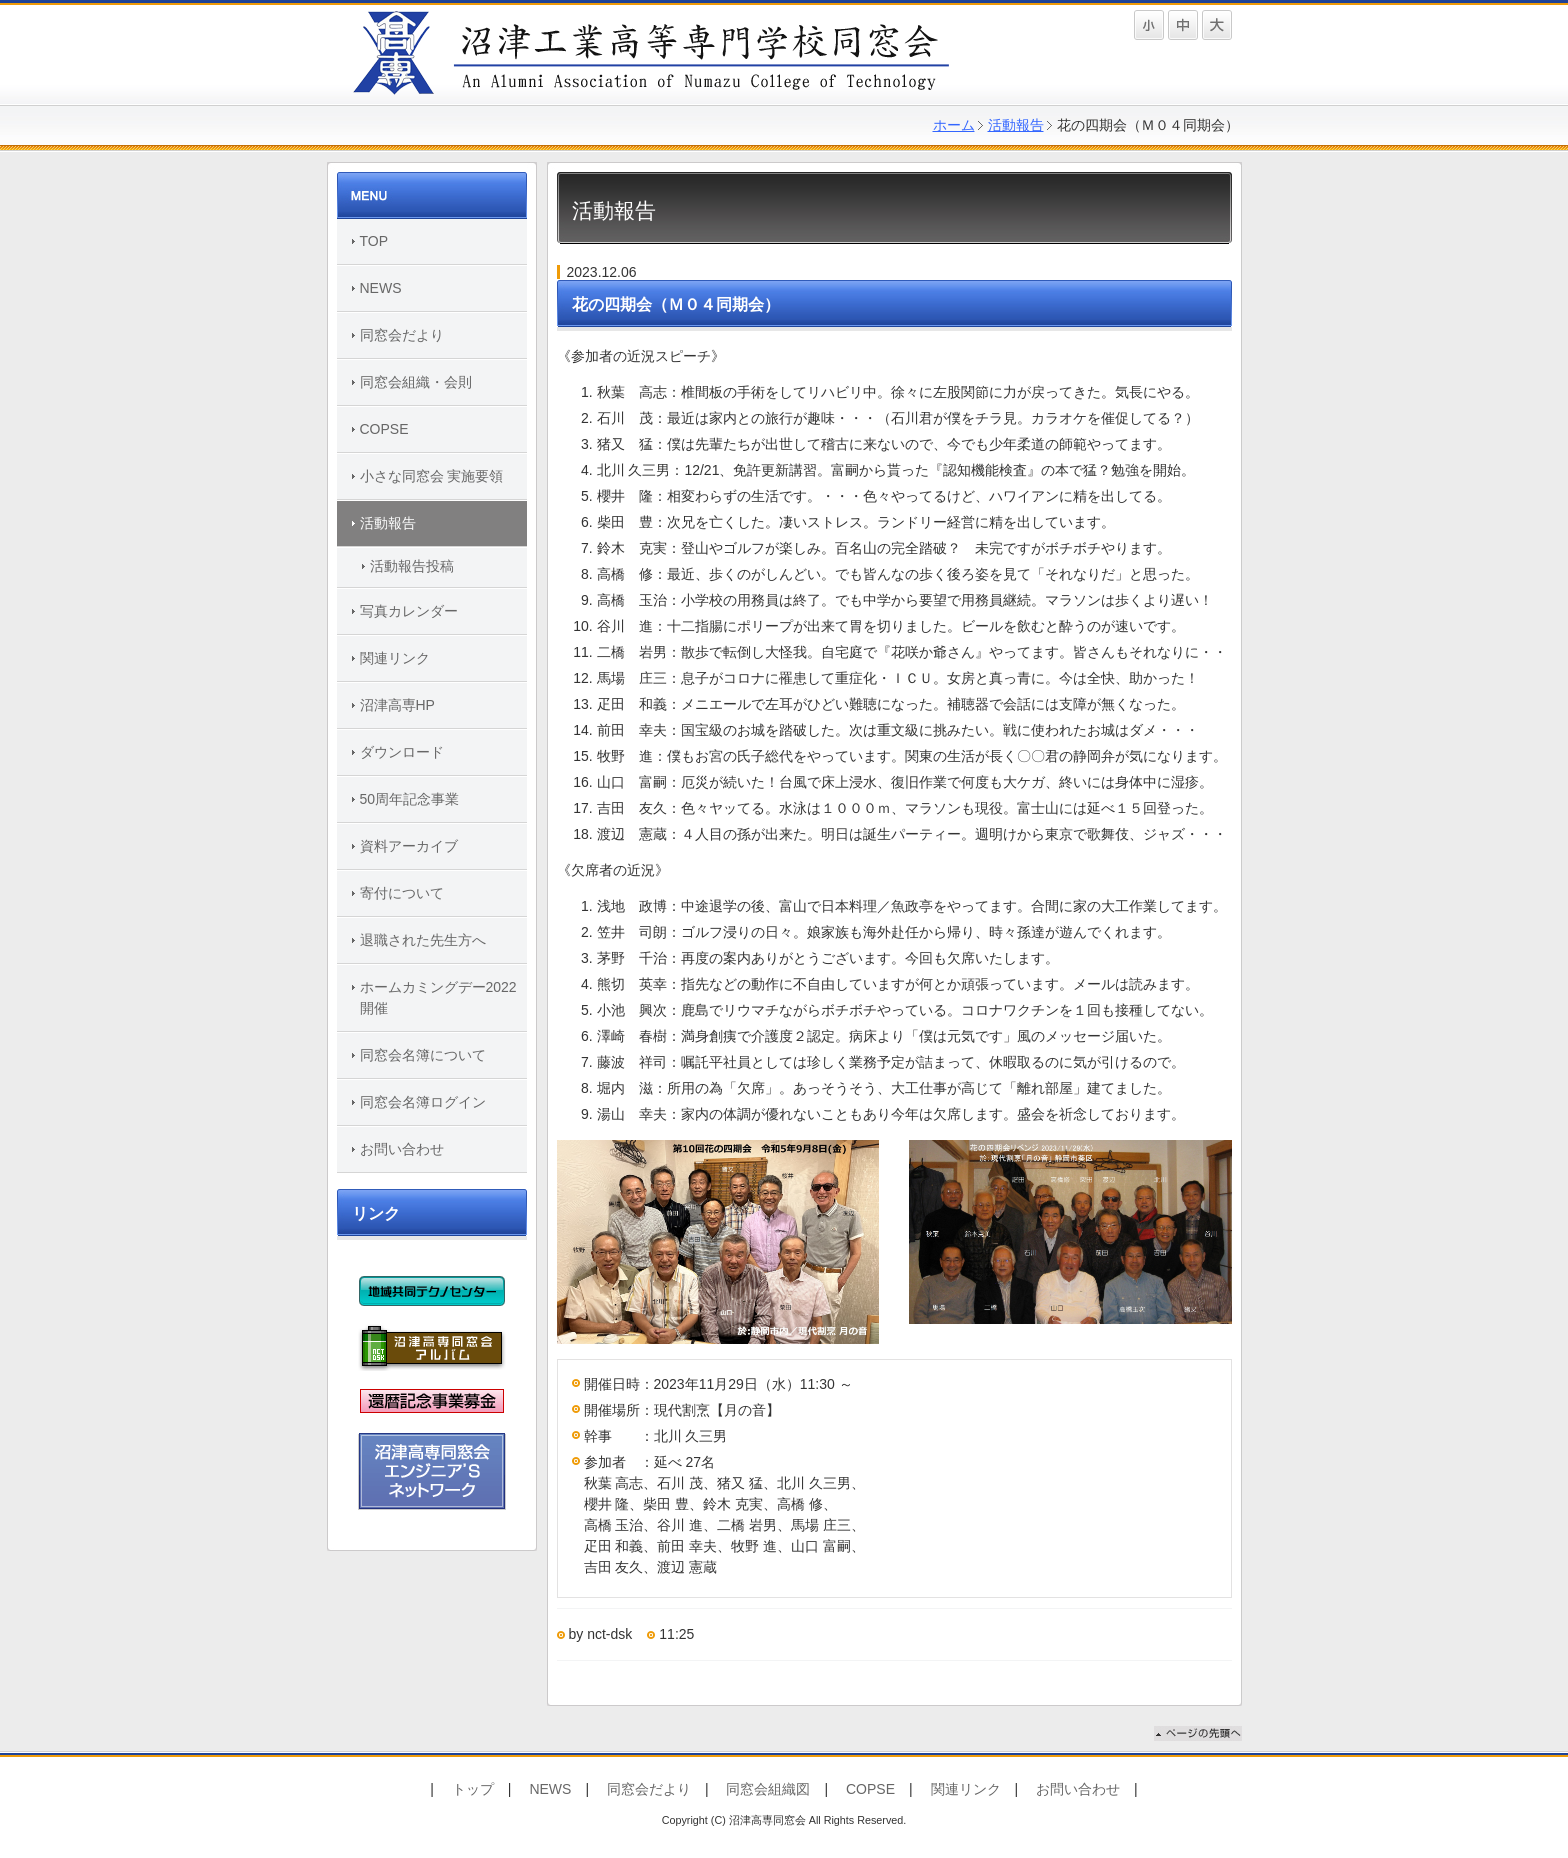  I want to click on 資料アーカイブ, so click(409, 846).